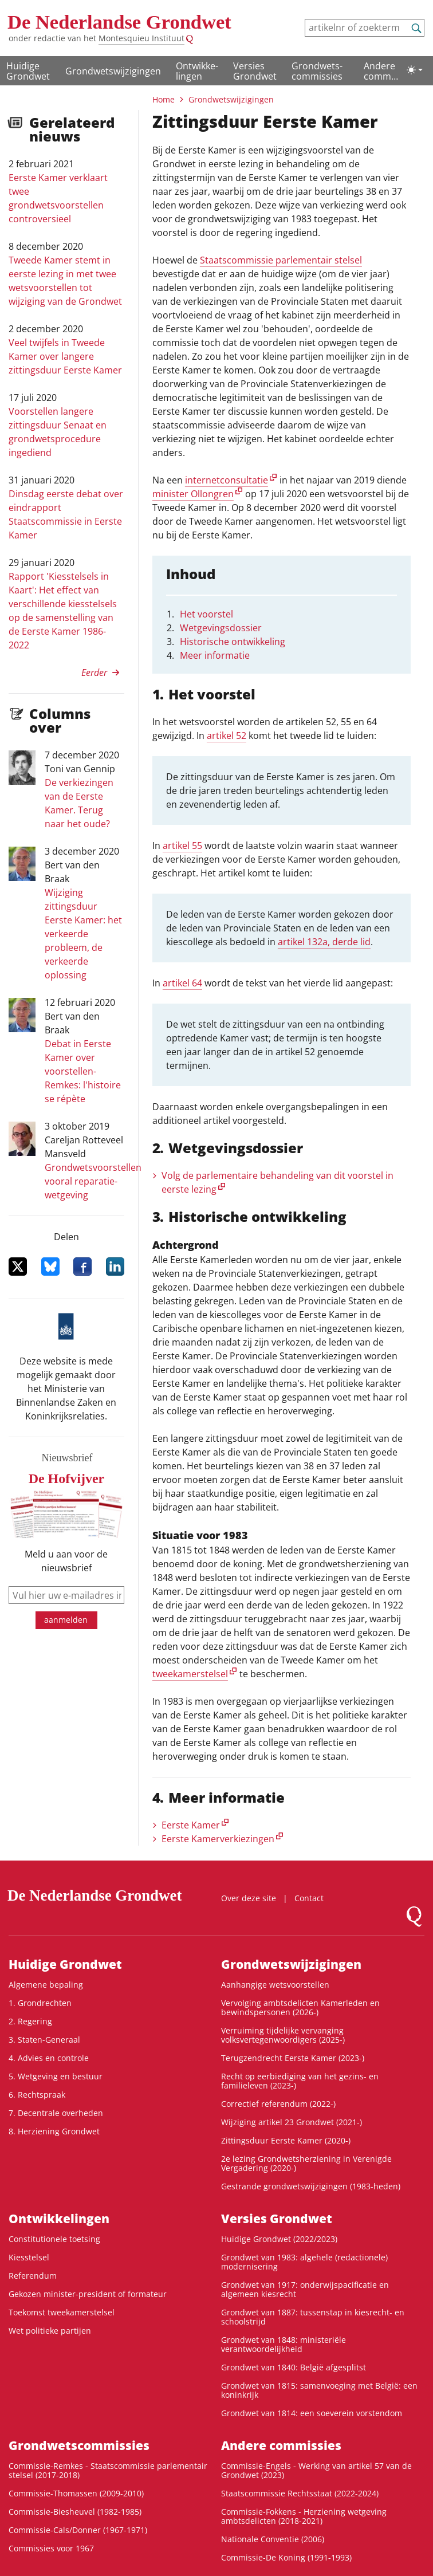  What do you see at coordinates (218, 1838) in the screenshot?
I see `Eerste Kamerverkiezingen` at bounding box center [218, 1838].